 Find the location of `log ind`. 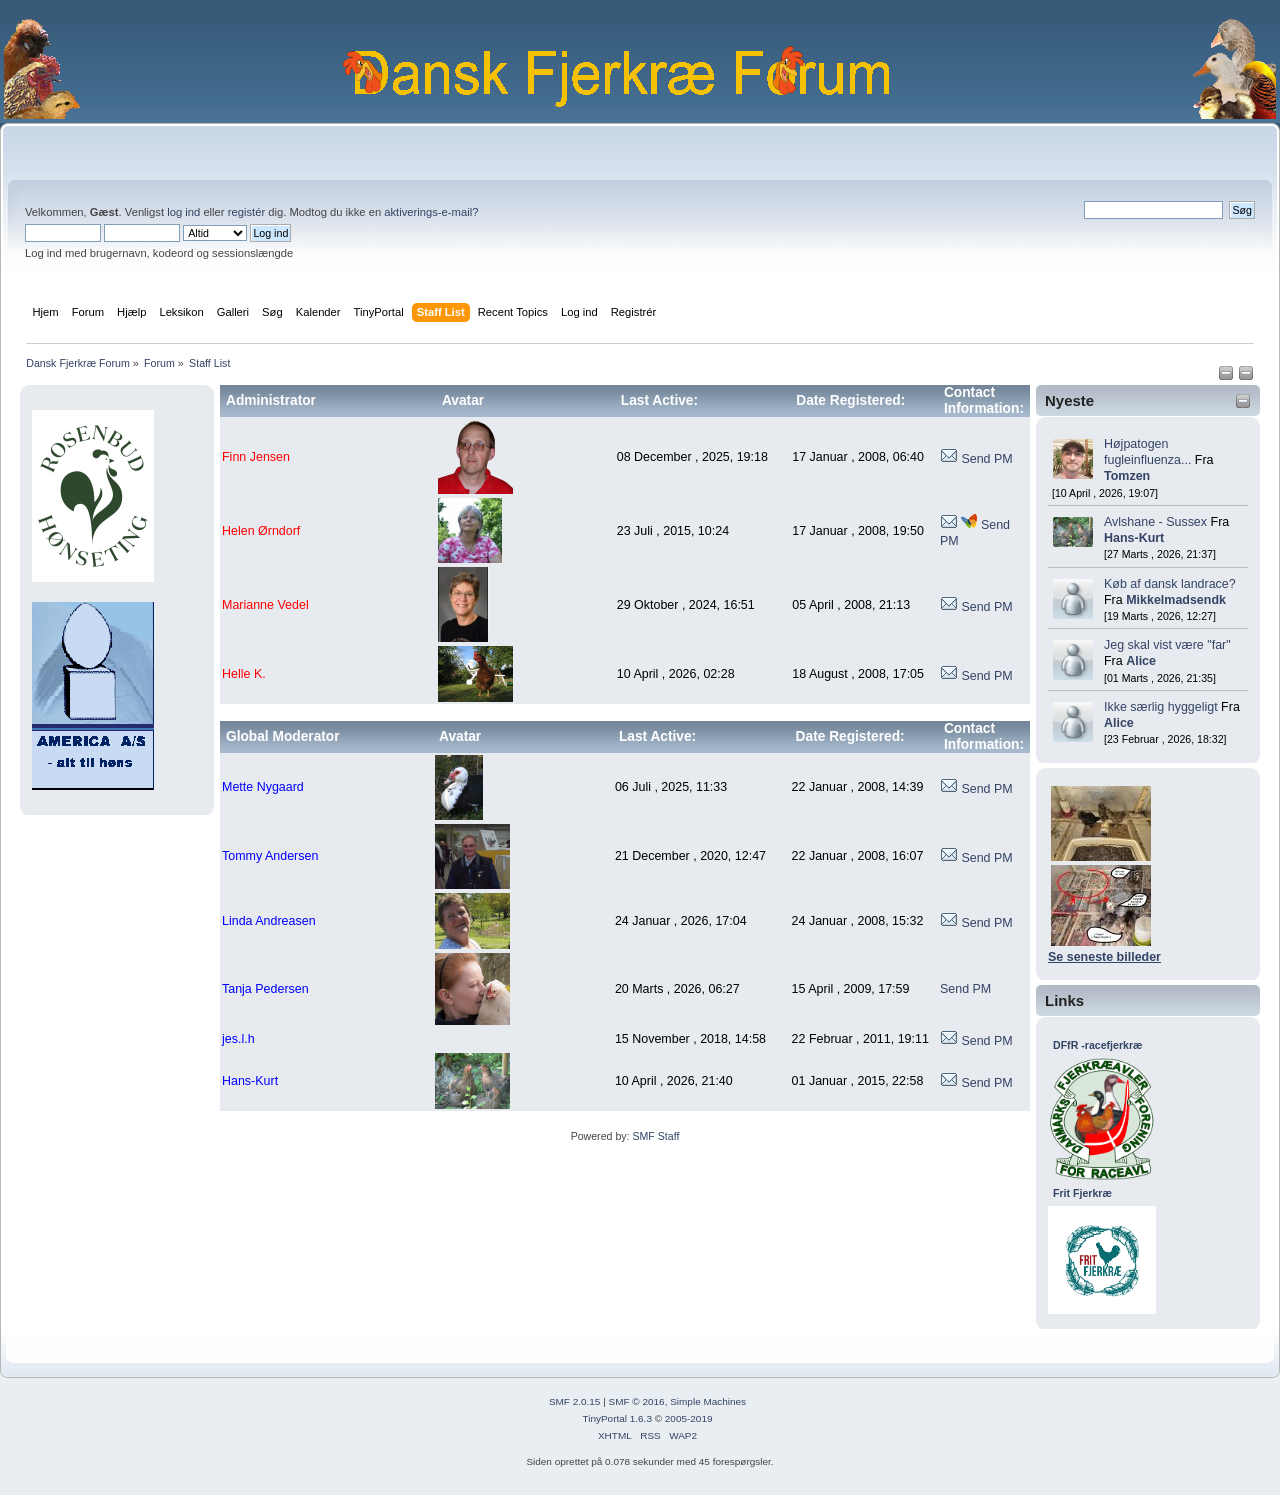

log ind is located at coordinates (183, 212).